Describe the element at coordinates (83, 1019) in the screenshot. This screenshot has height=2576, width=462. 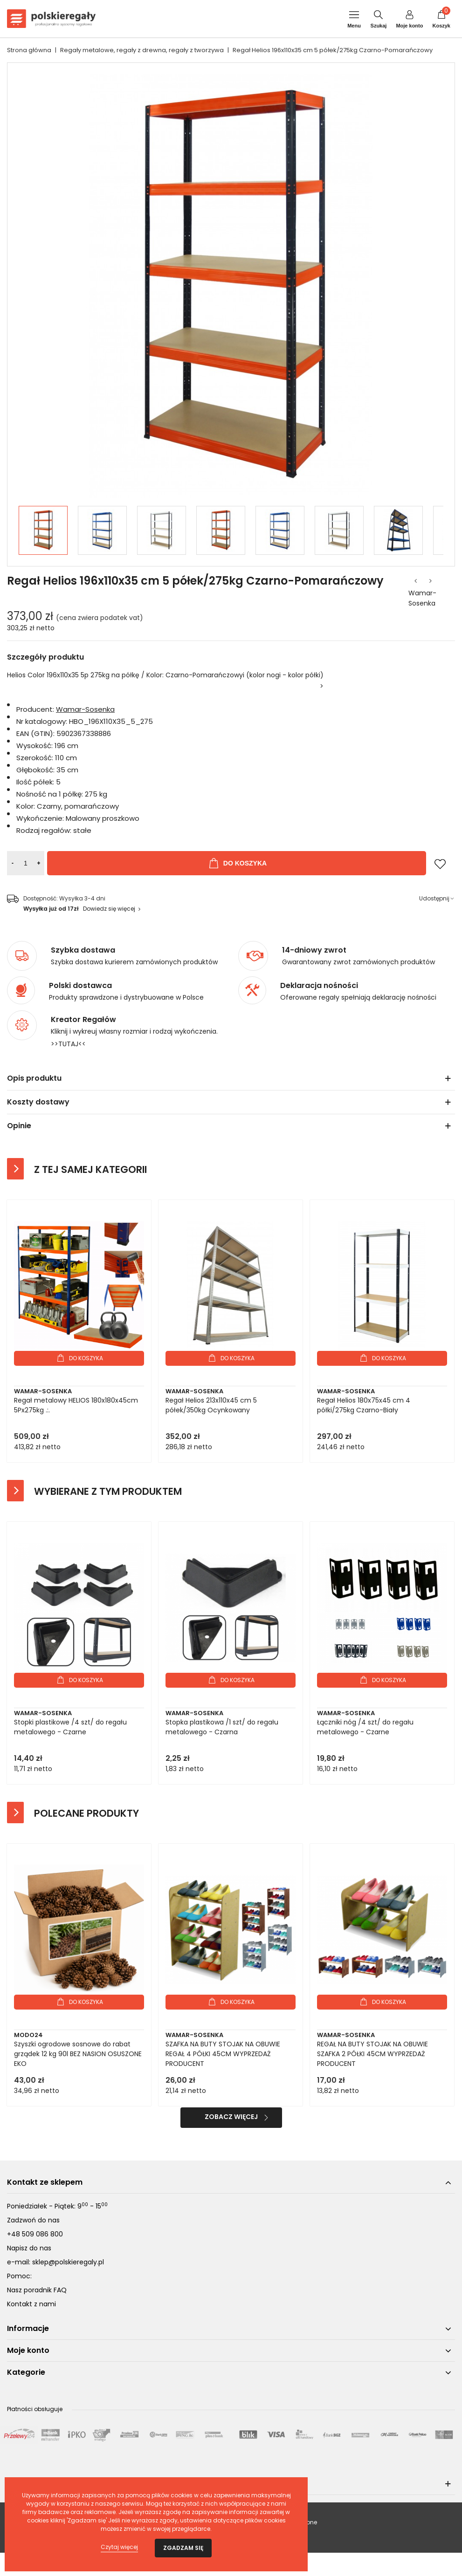
I see `Kreator Regałów` at that location.